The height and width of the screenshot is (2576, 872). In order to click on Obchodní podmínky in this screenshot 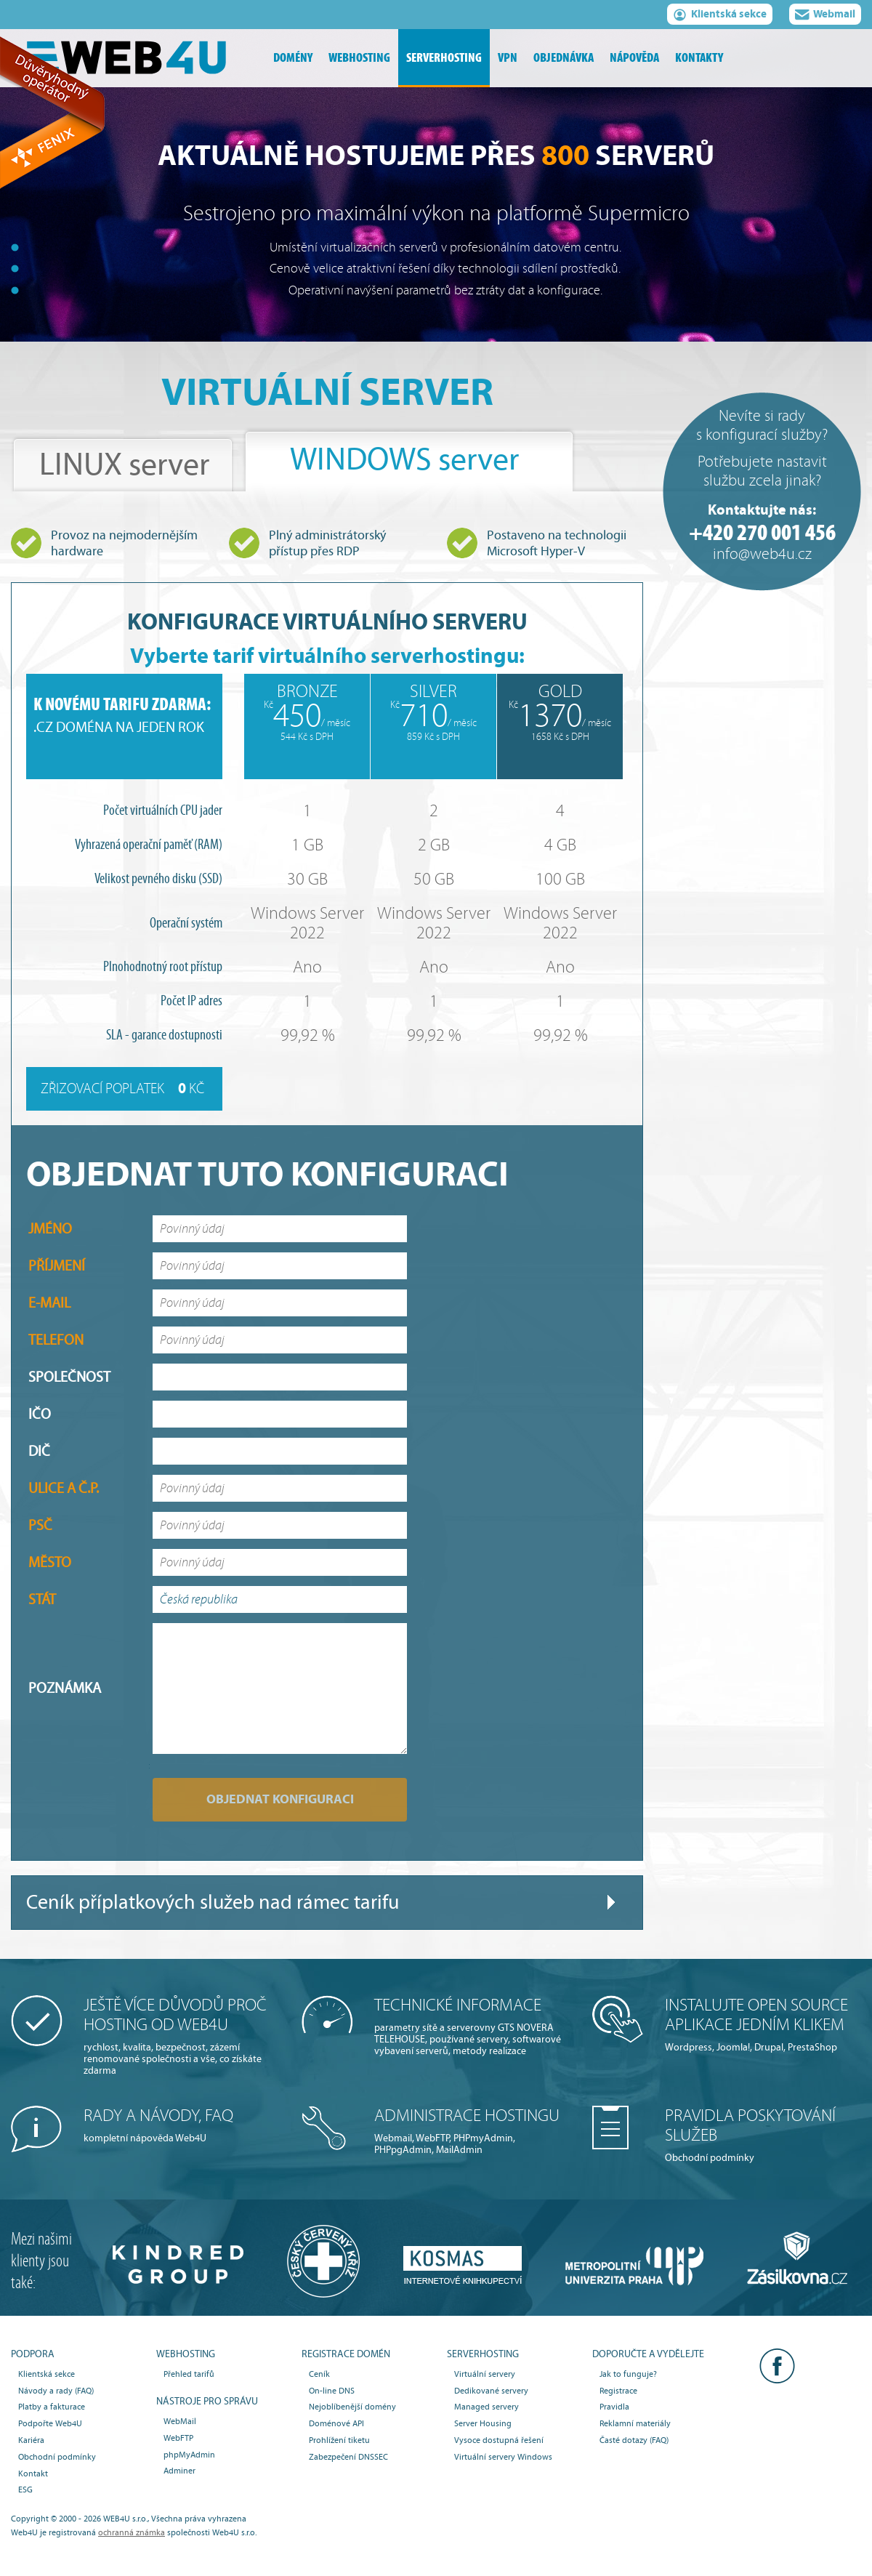, I will do `click(763, 2135)`.